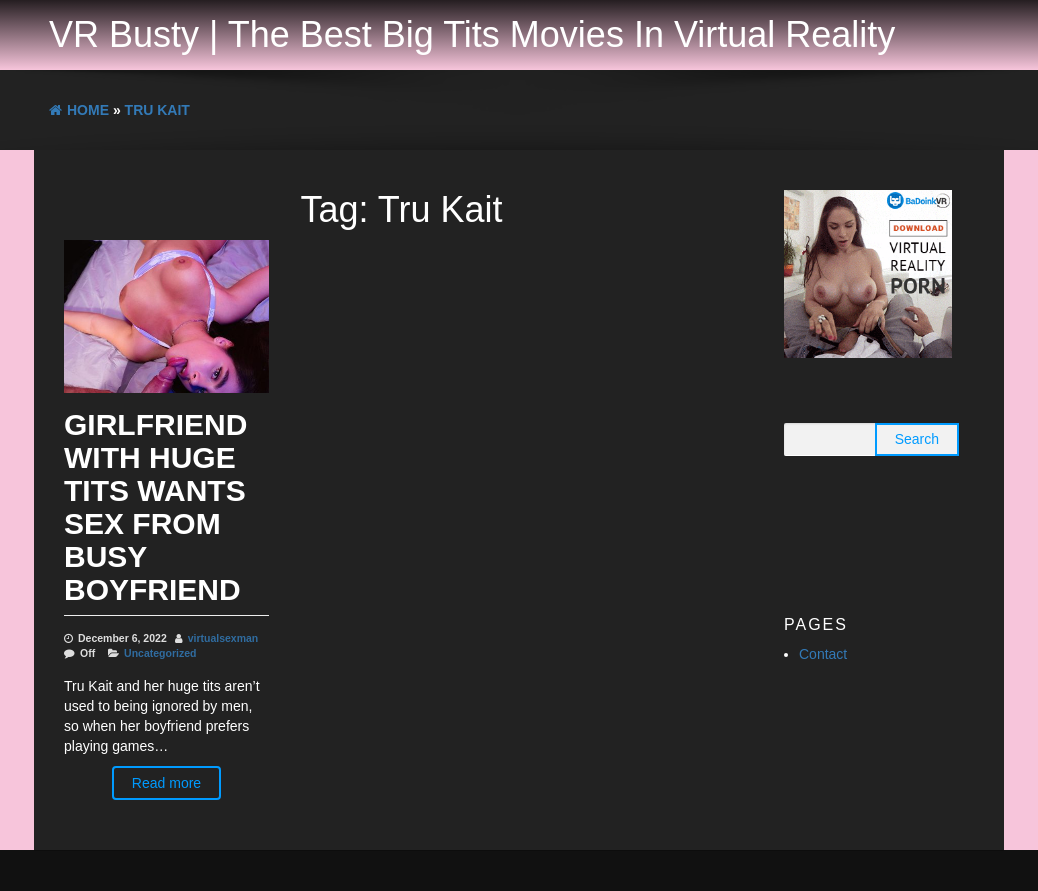 This screenshot has height=891, width=1038. I want to click on Contact, so click(823, 654).